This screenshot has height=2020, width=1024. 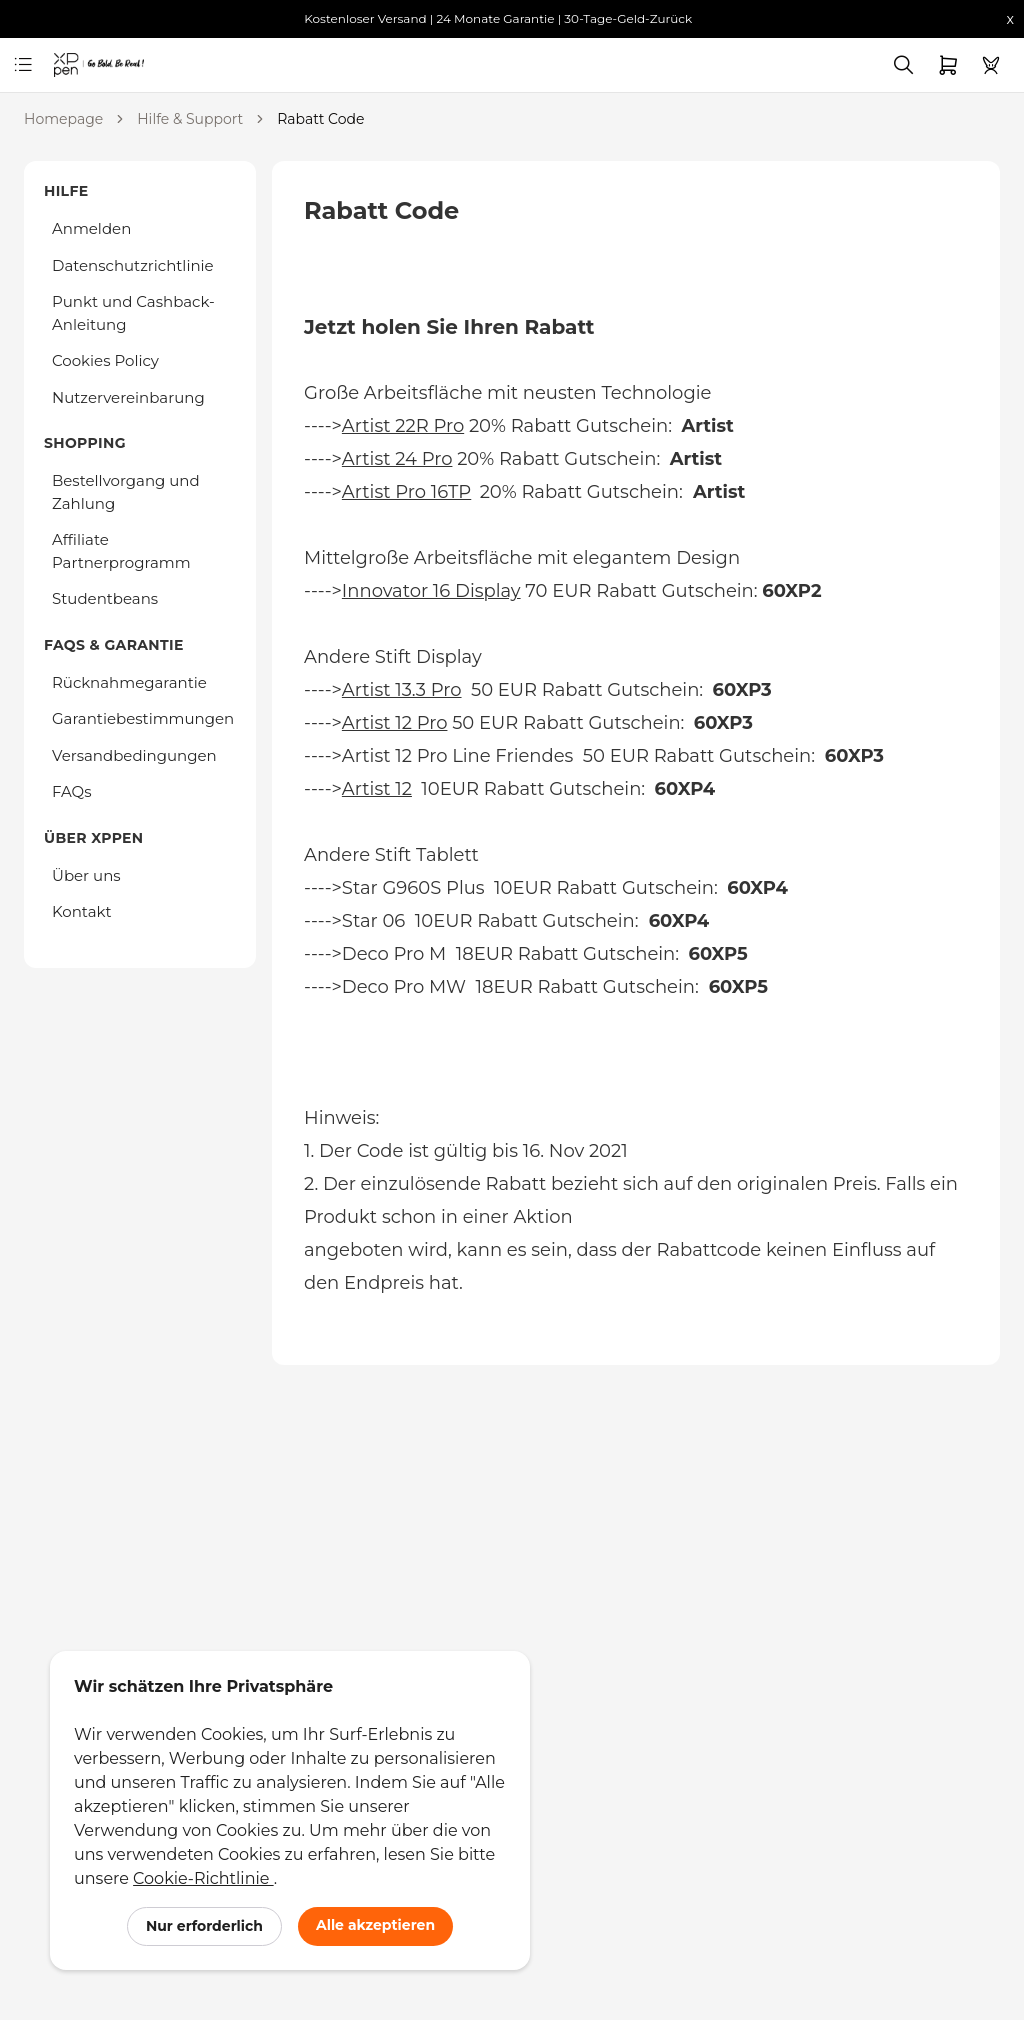 What do you see at coordinates (91, 228) in the screenshot?
I see `Anmelden` at bounding box center [91, 228].